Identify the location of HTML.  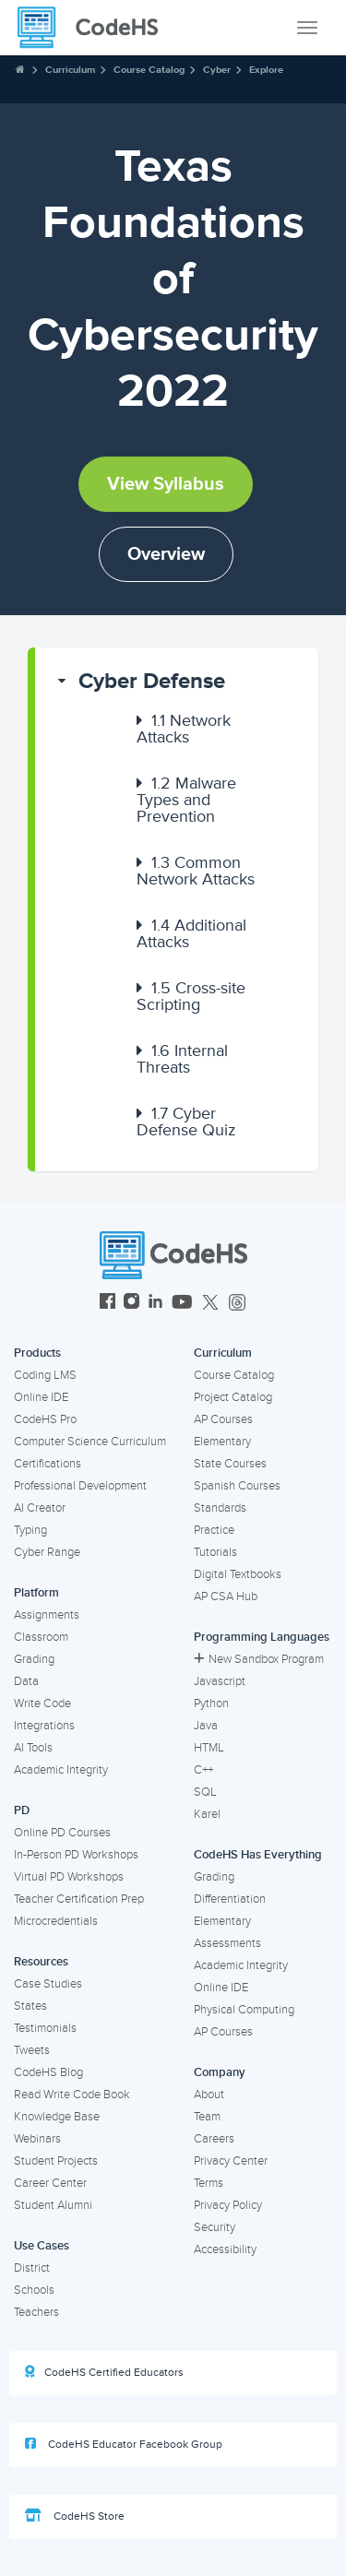
(209, 1747).